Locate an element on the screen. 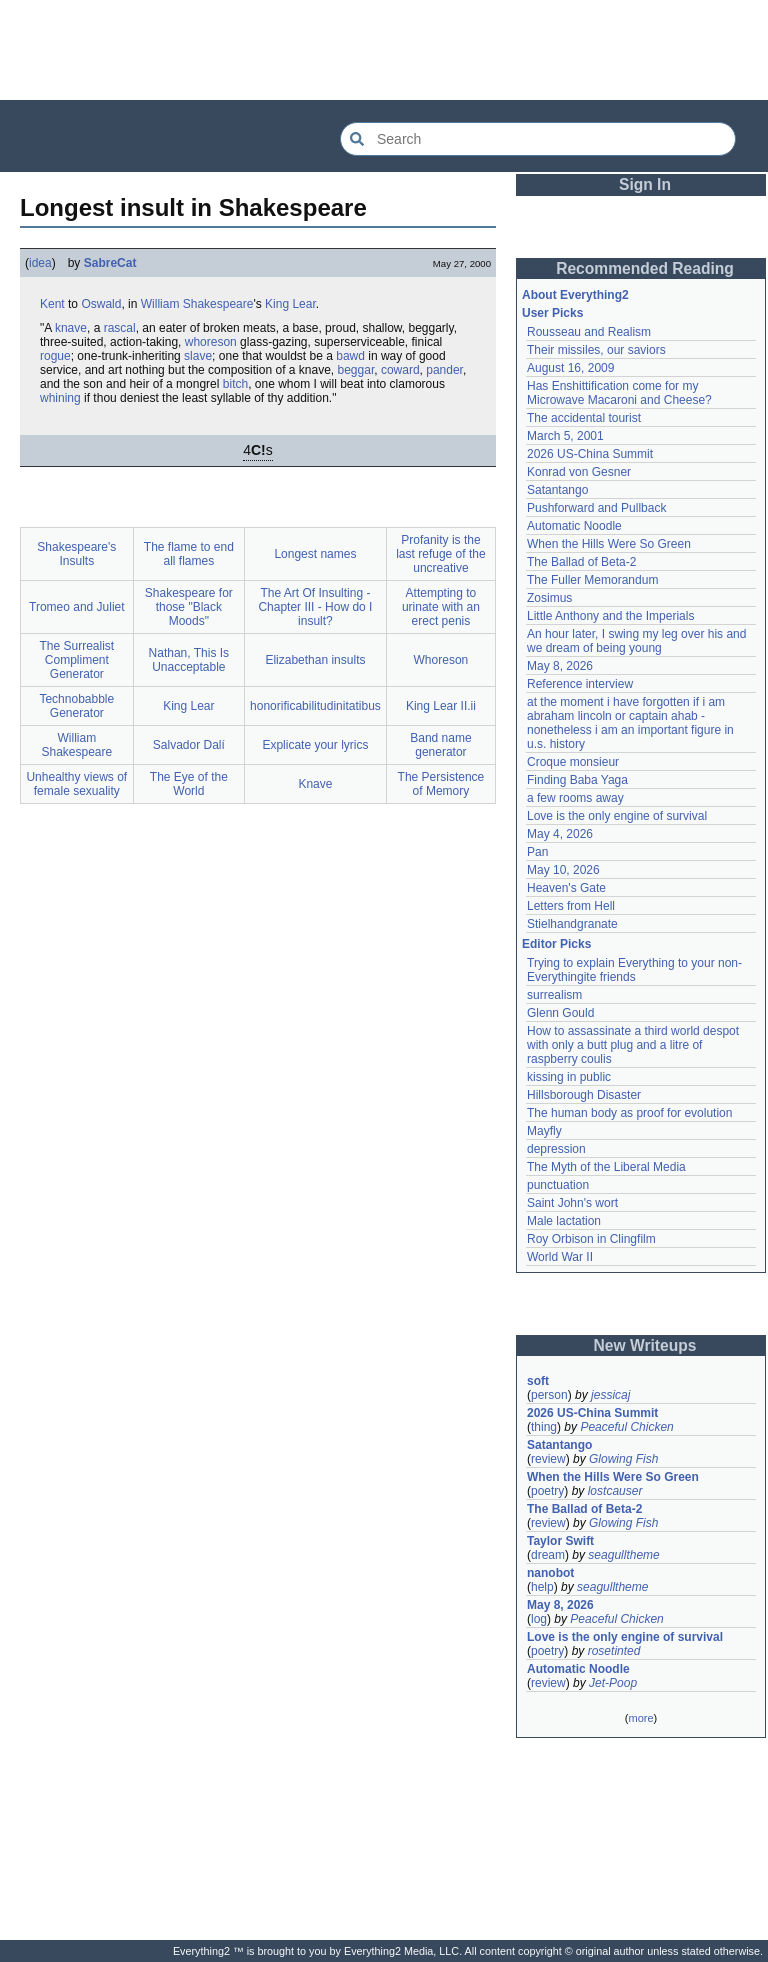 The width and height of the screenshot is (768, 1962). About Everything2 is located at coordinates (575, 295).